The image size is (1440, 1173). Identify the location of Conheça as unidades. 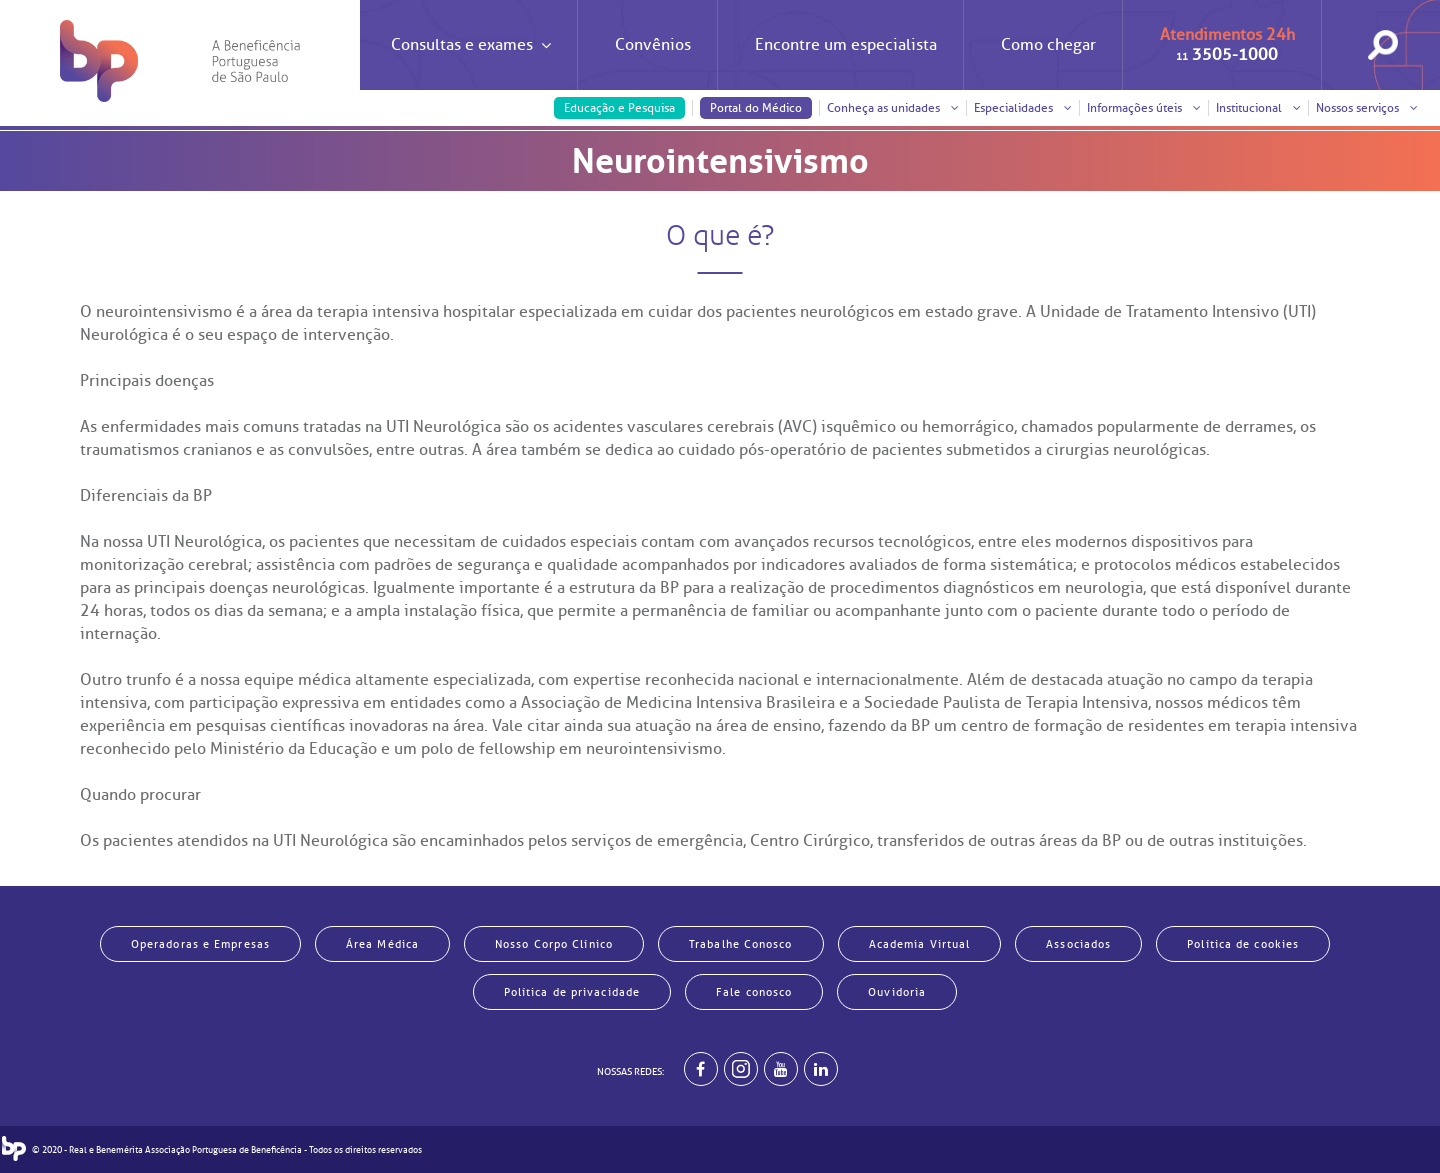
(893, 108).